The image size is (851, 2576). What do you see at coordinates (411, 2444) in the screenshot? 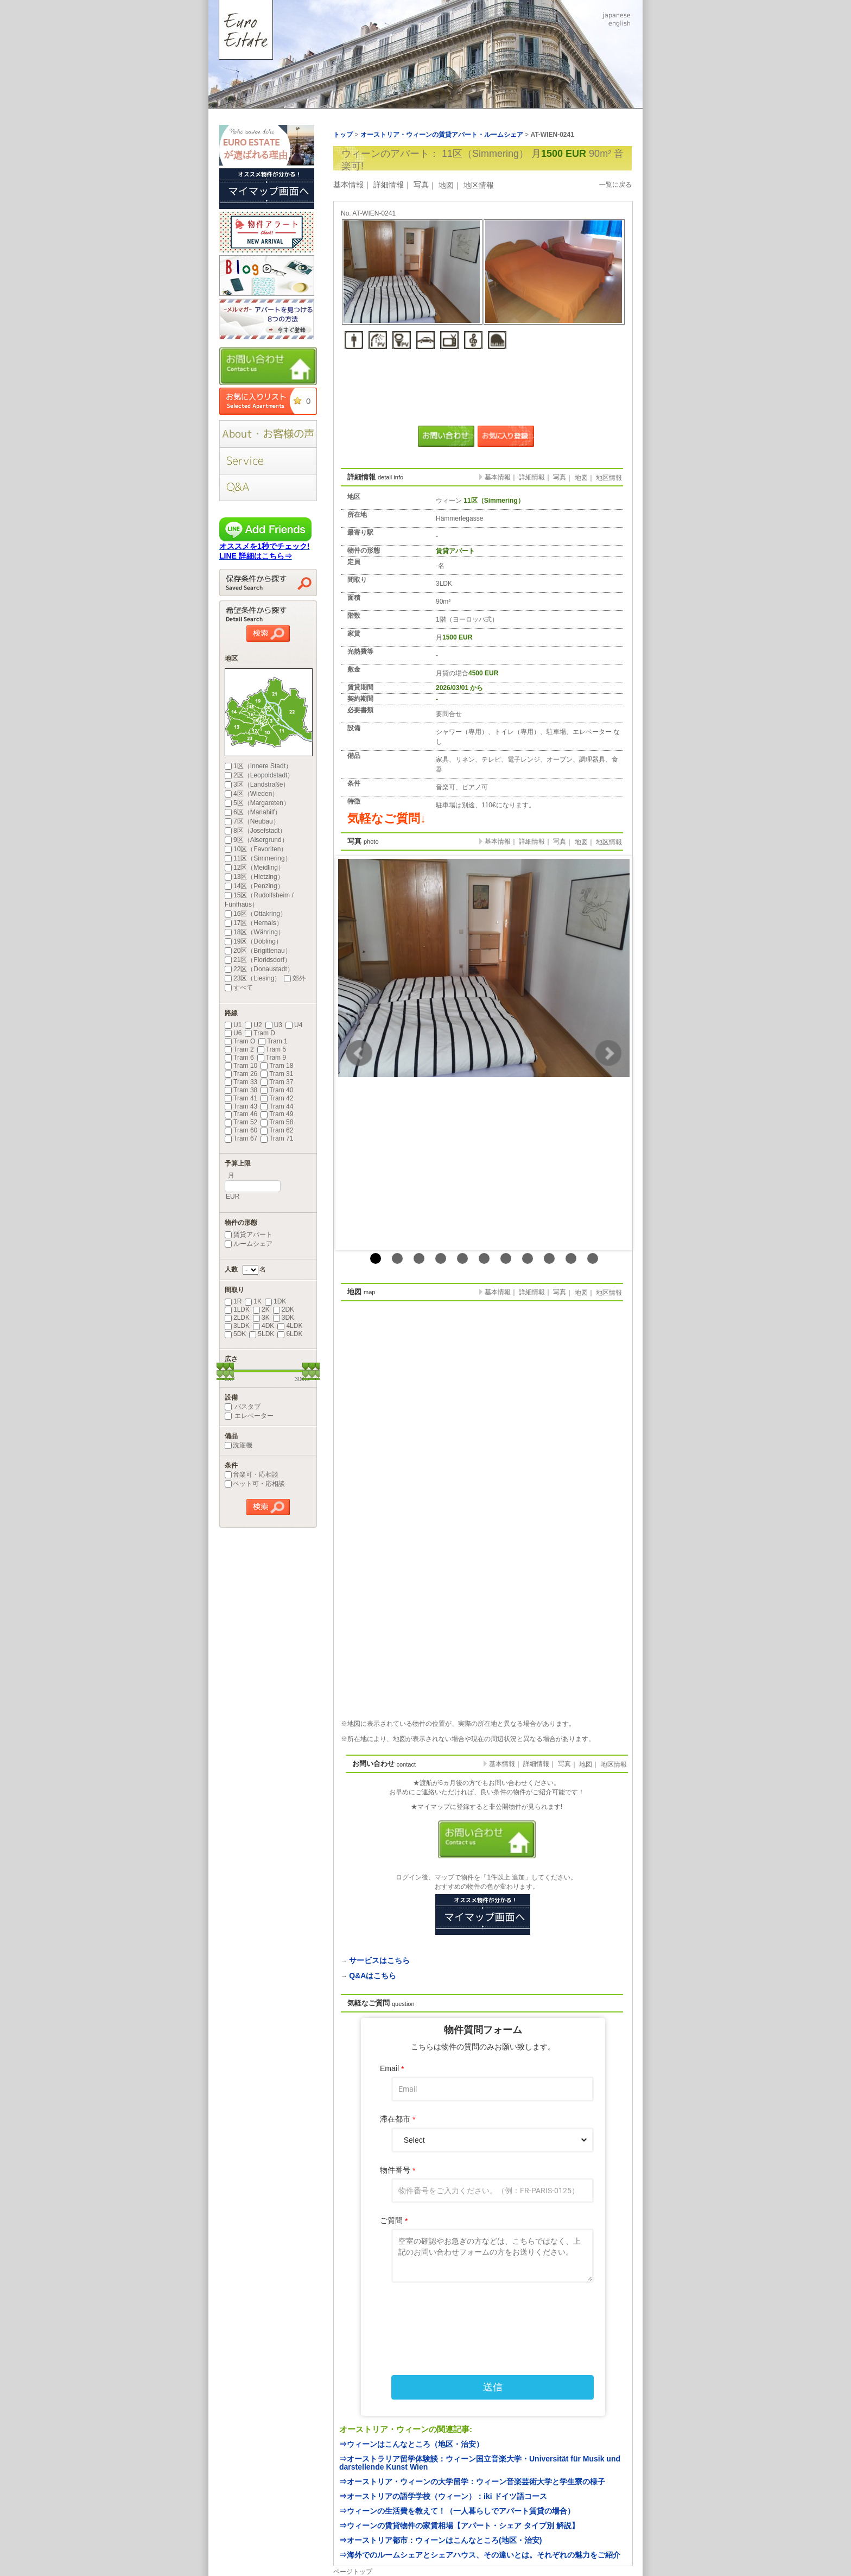
I see `⇒ウィーンはこんなところ（地区・治安）` at bounding box center [411, 2444].